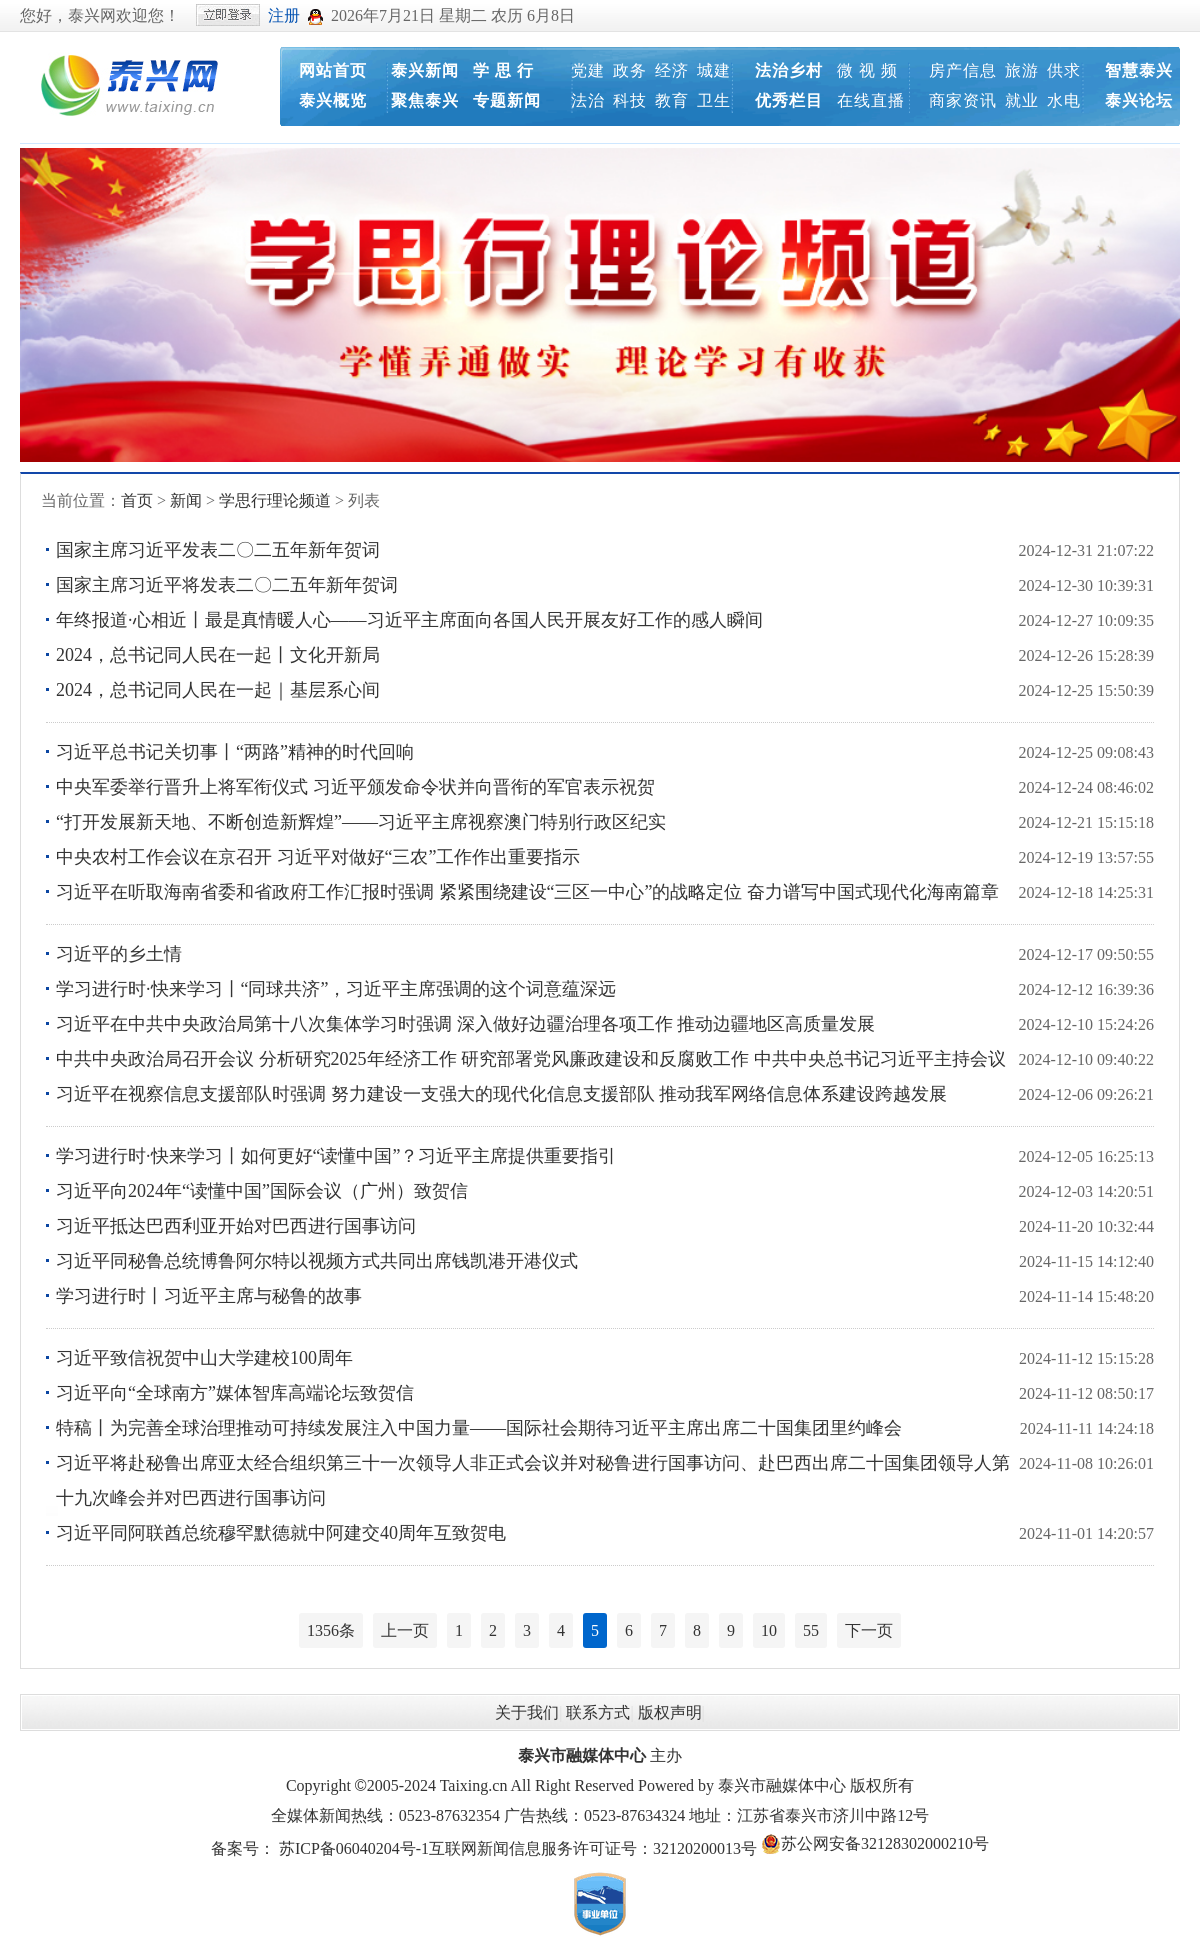  What do you see at coordinates (333, 70) in the screenshot?
I see `网站首页` at bounding box center [333, 70].